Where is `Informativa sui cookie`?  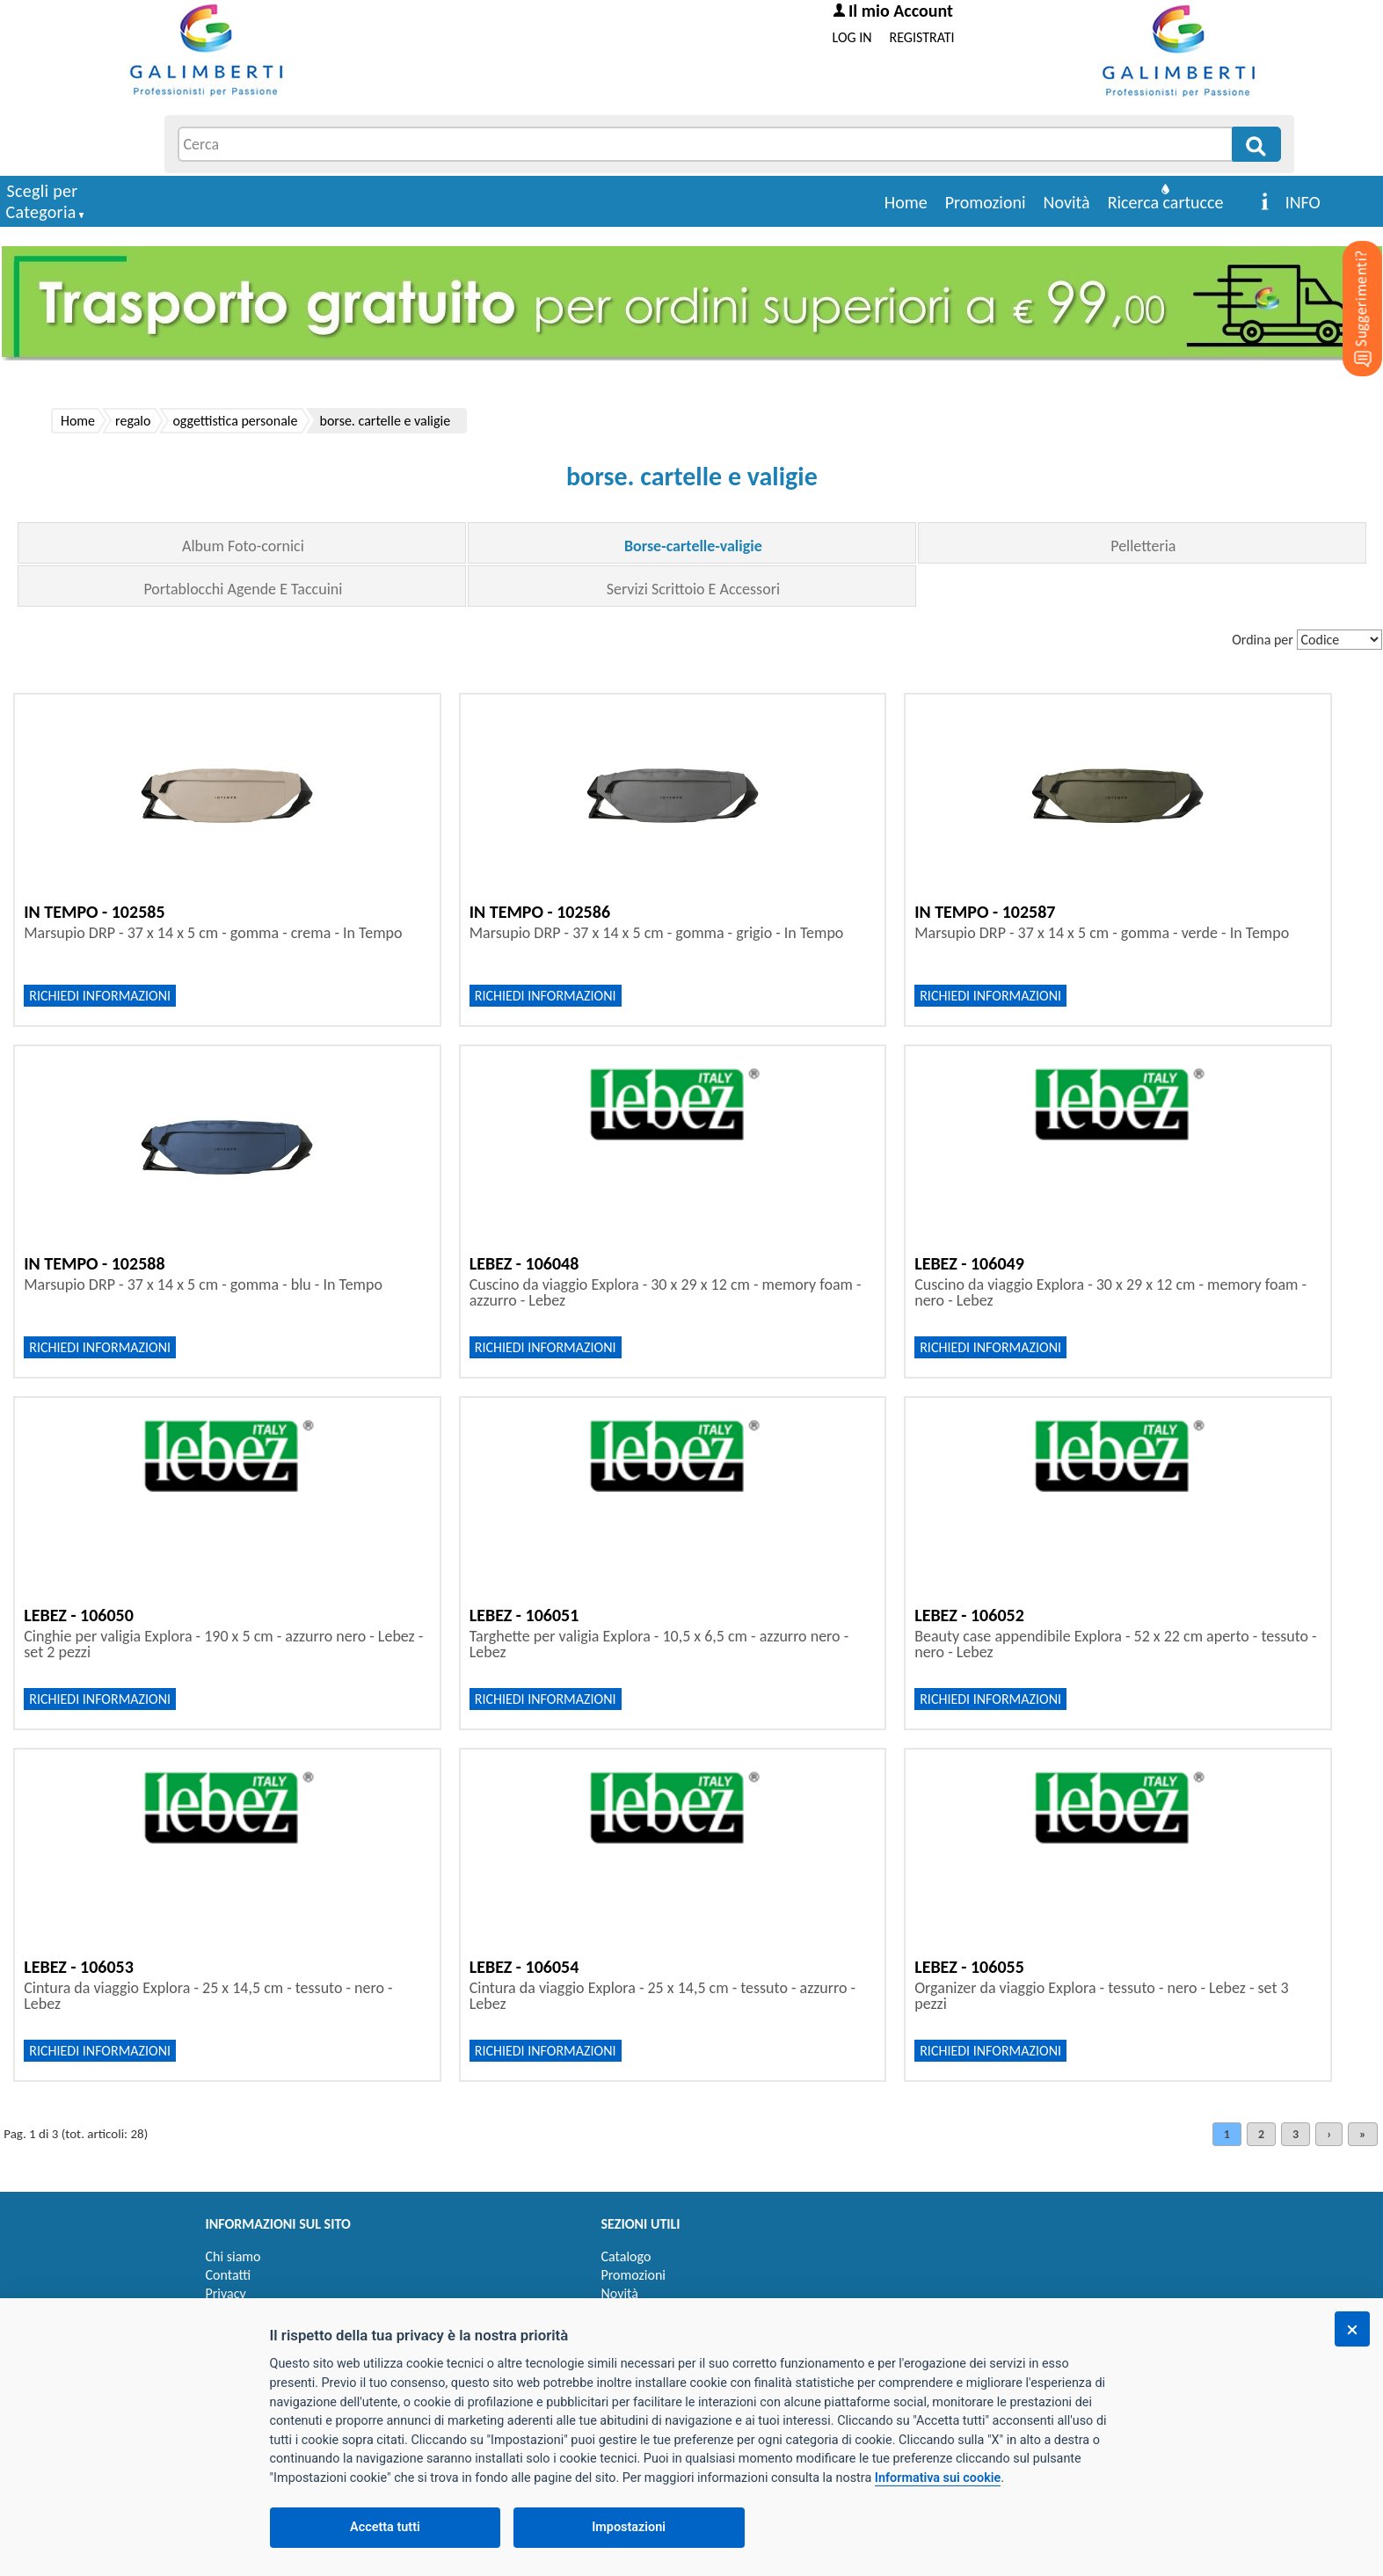 Informativa sui cookie is located at coordinates (938, 2477).